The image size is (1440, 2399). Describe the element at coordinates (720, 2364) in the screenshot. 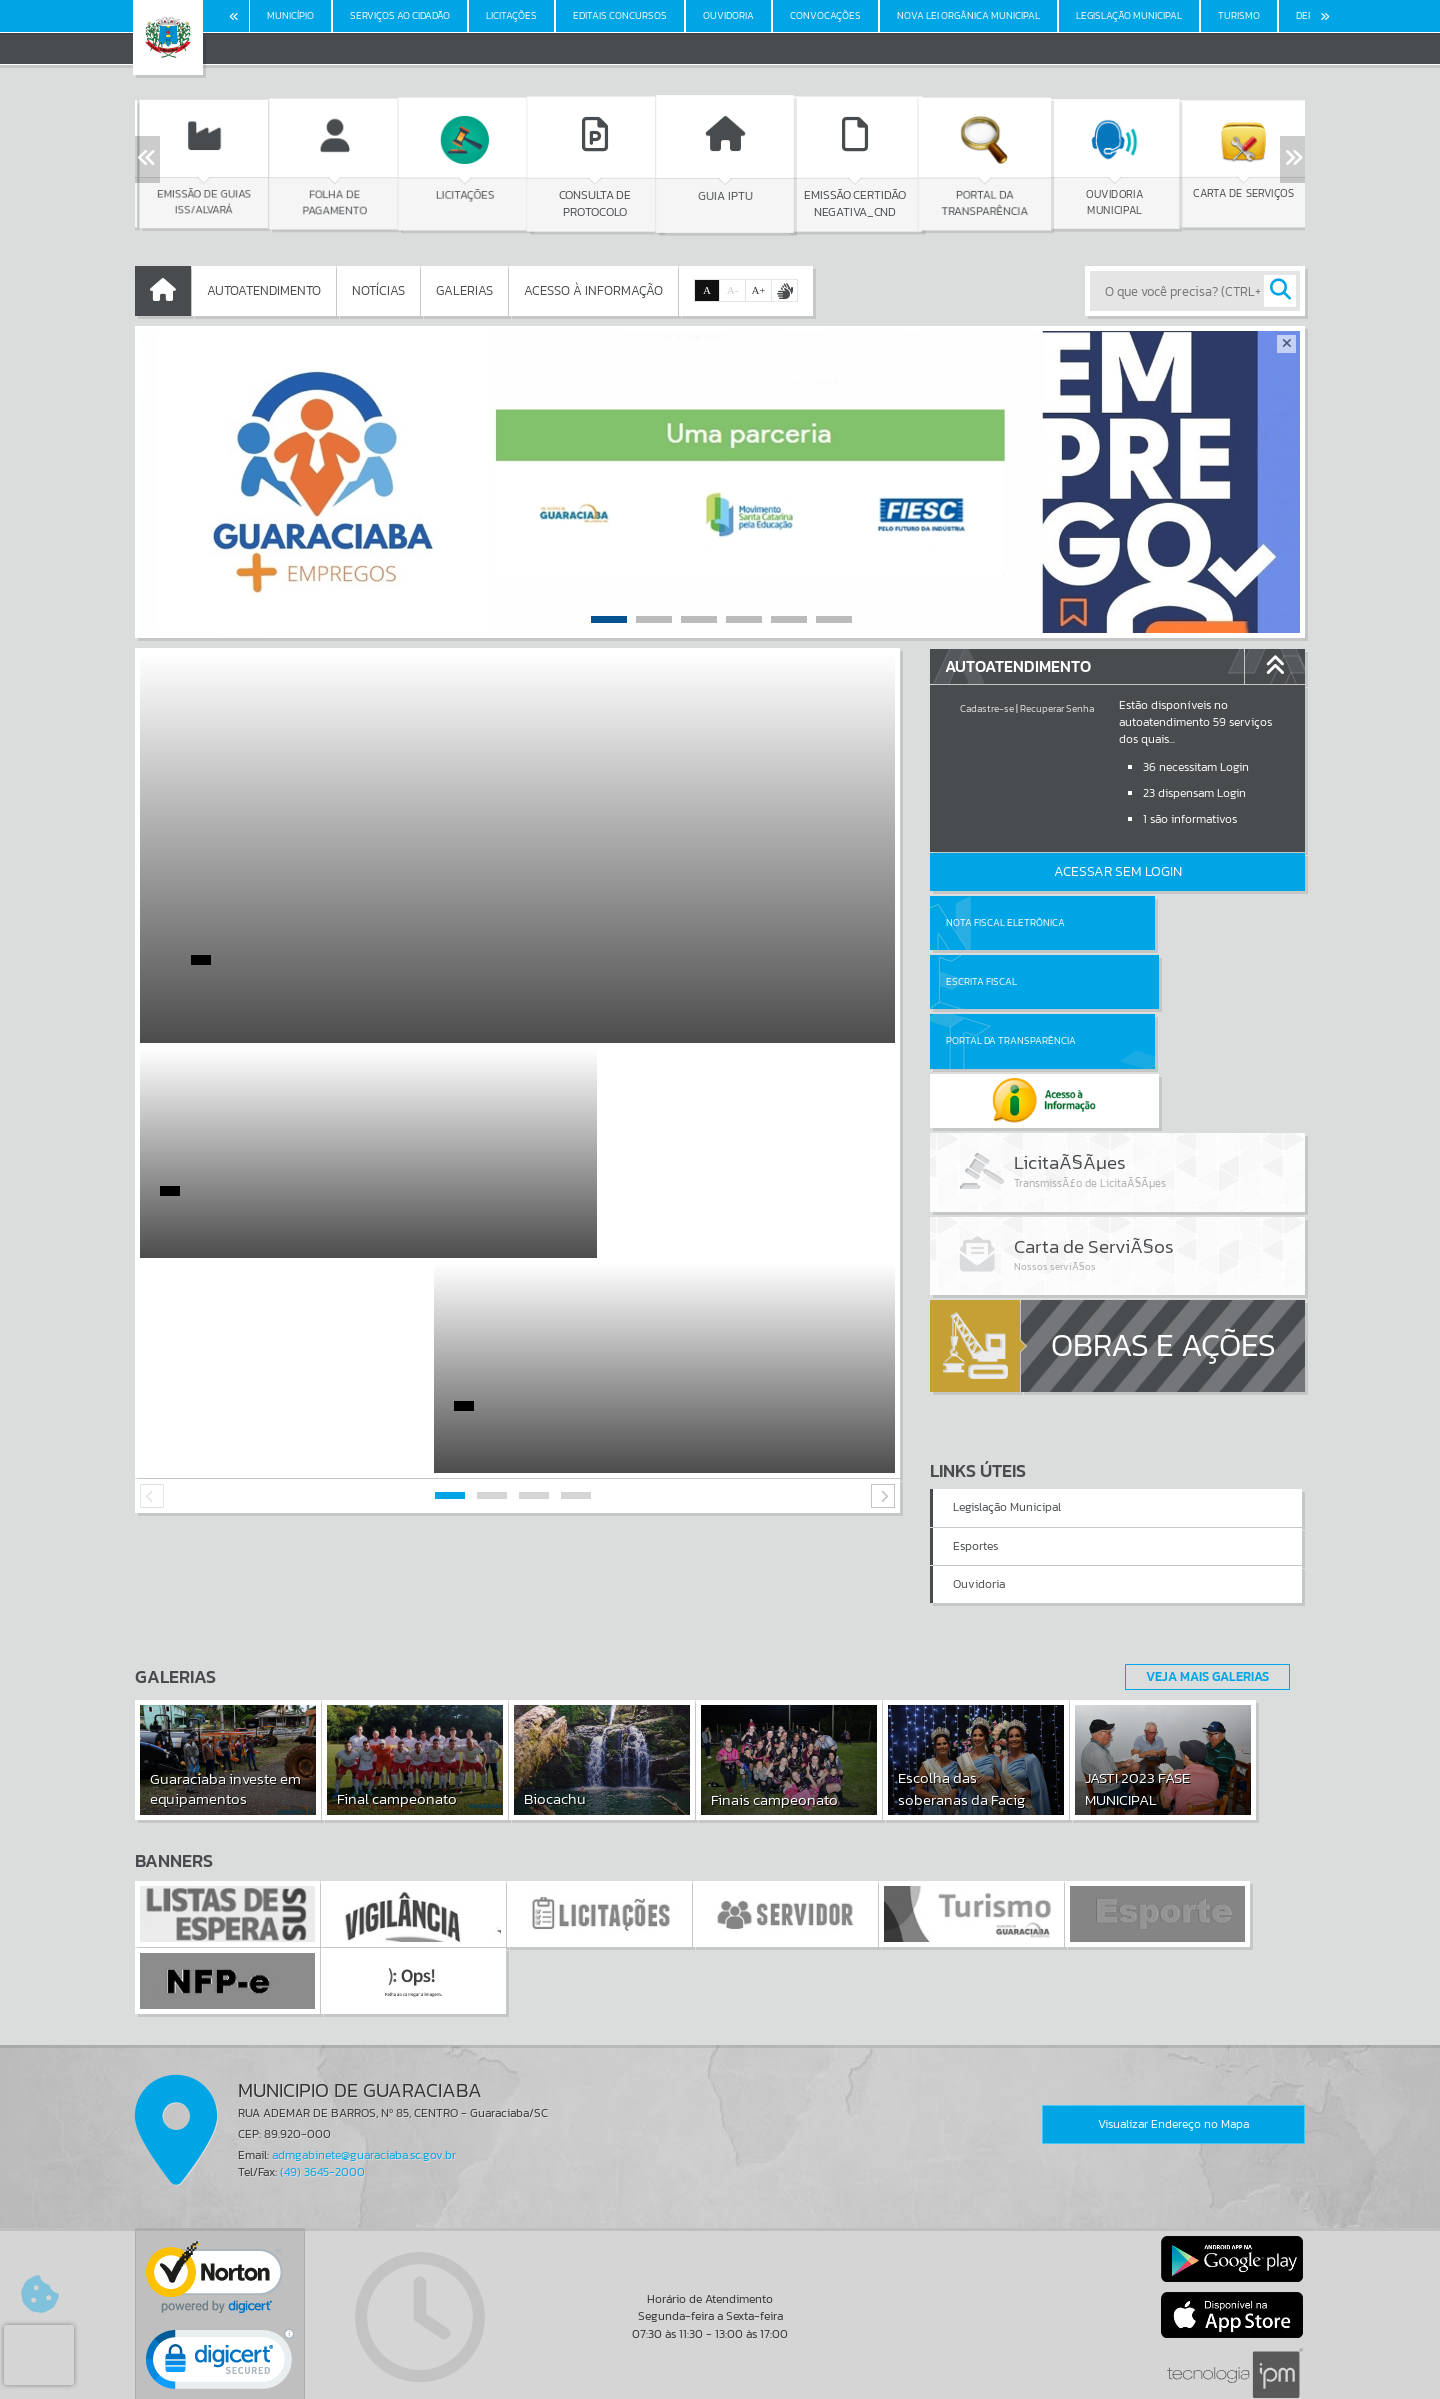

I see `Termos de Uso` at that location.